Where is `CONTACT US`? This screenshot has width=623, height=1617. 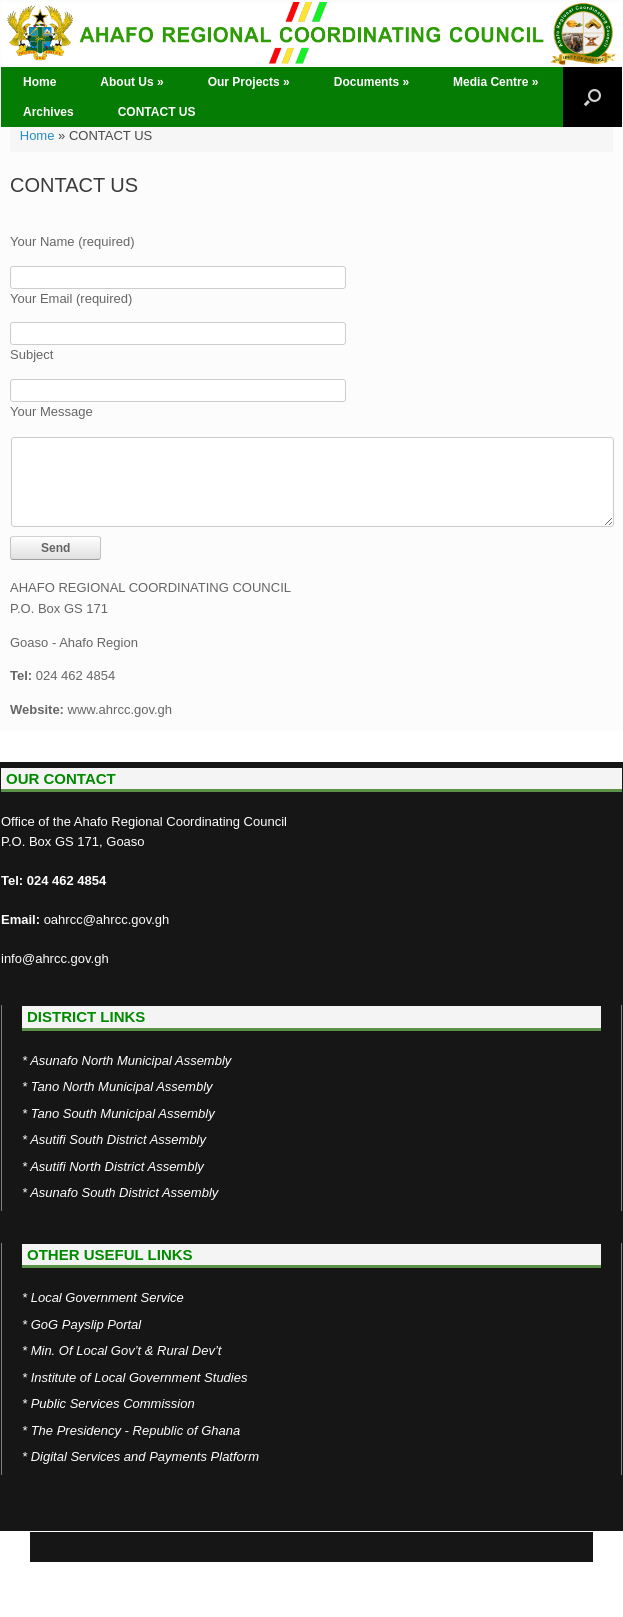 CONTACT US is located at coordinates (157, 112).